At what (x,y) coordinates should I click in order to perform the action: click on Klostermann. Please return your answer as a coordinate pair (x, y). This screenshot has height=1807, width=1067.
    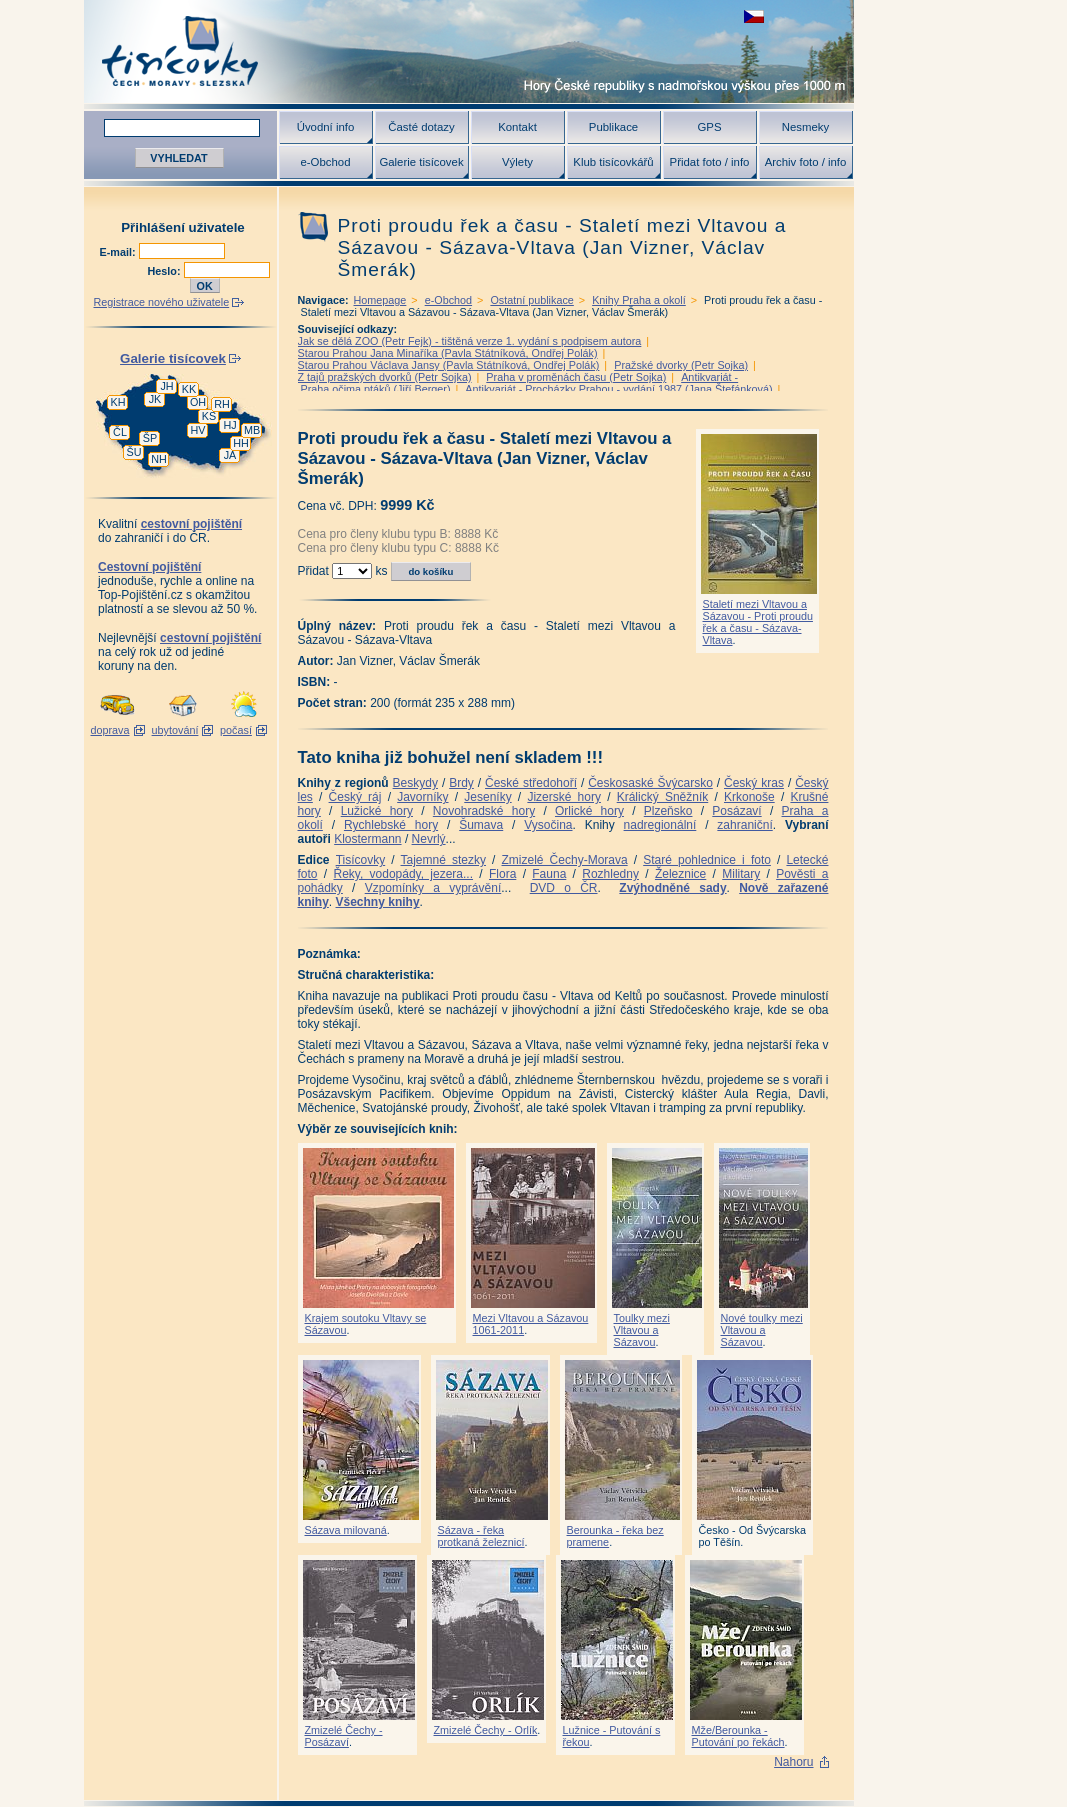
    Looking at the image, I should click on (367, 839).